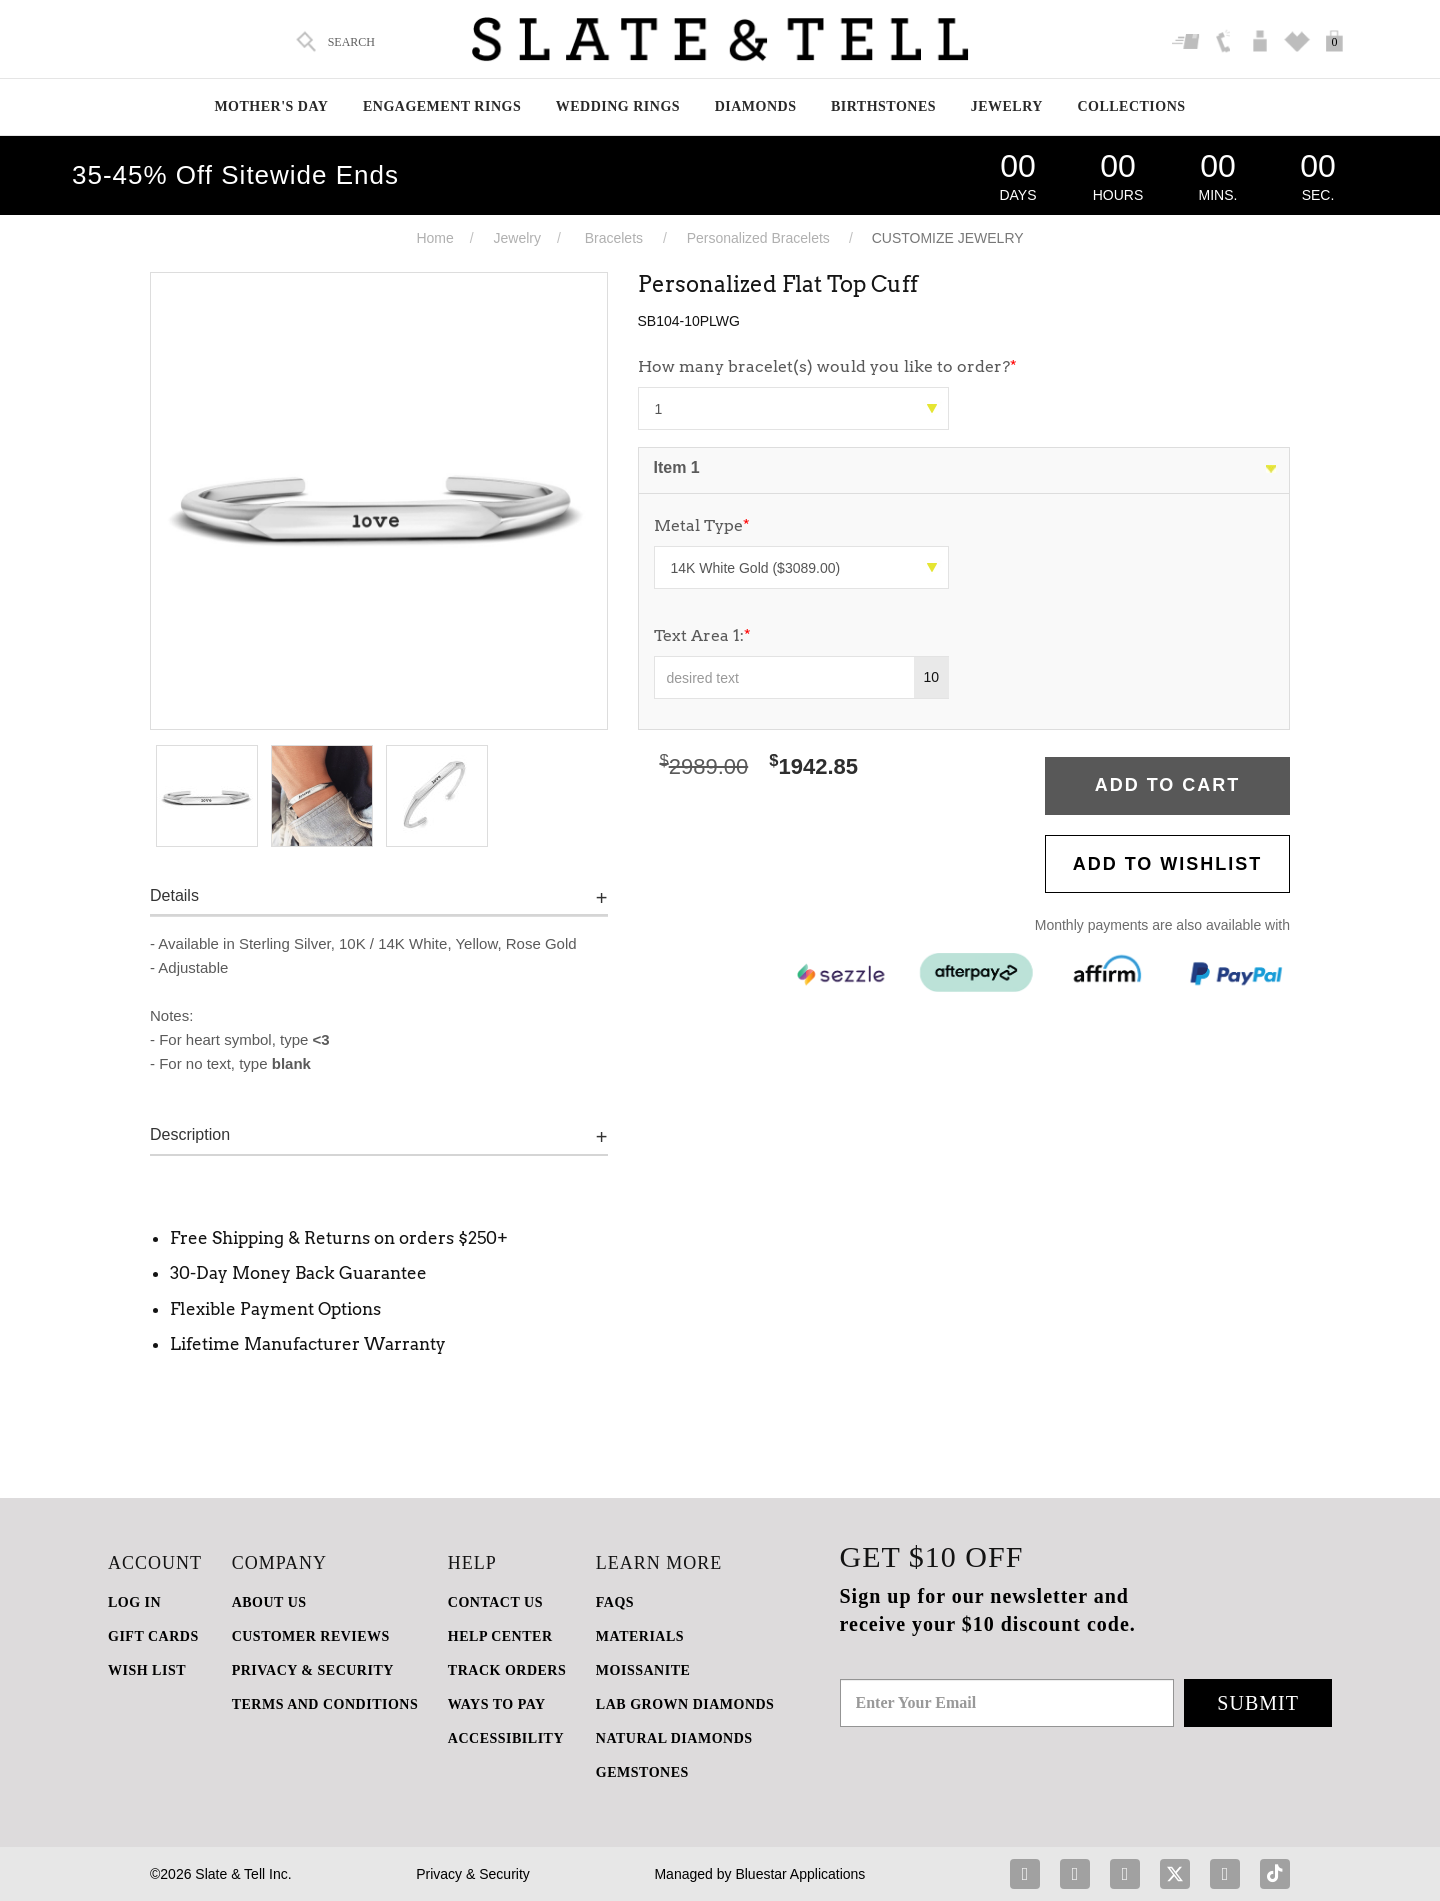 The image size is (1440, 1901). I want to click on Text Area 1:, so click(702, 635).